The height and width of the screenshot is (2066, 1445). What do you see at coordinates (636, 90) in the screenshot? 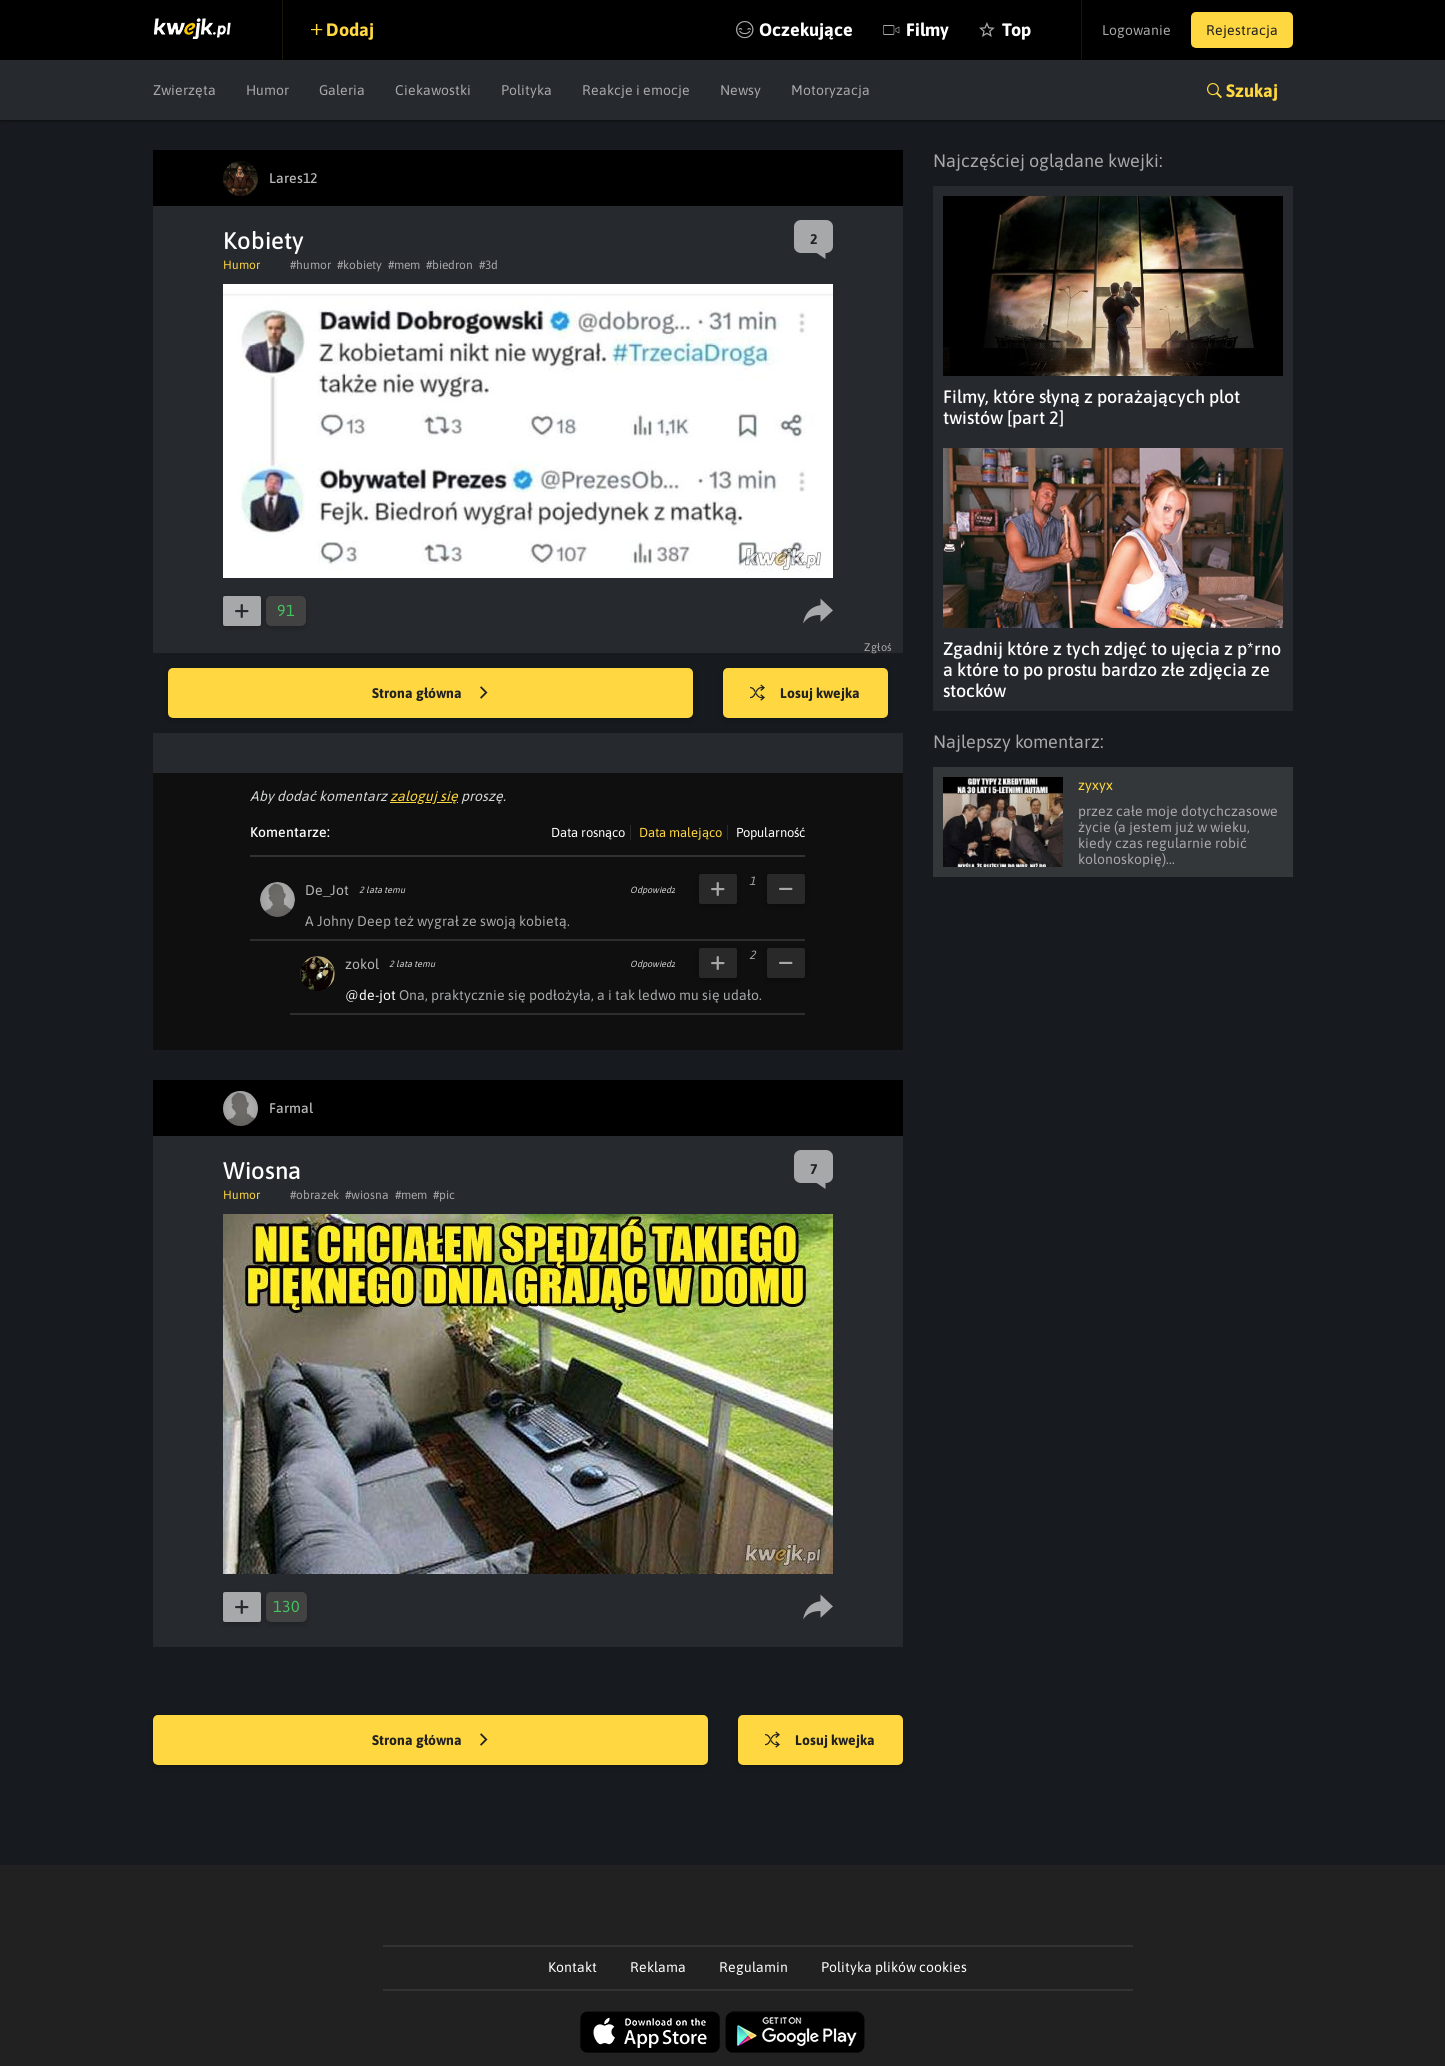
I see `Reakcje i emocje` at bounding box center [636, 90].